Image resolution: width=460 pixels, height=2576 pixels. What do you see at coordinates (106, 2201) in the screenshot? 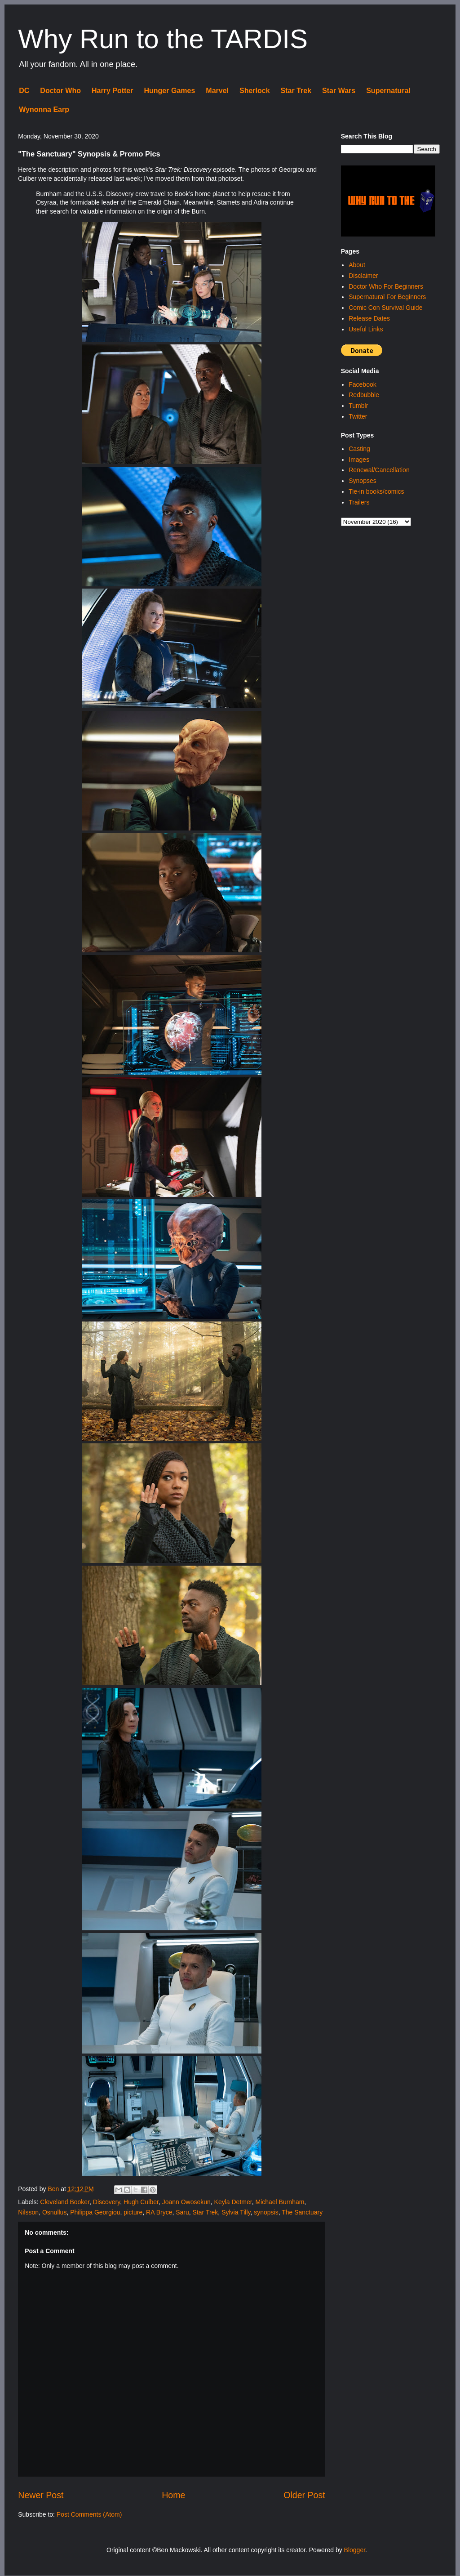
I see `Discovery` at bounding box center [106, 2201].